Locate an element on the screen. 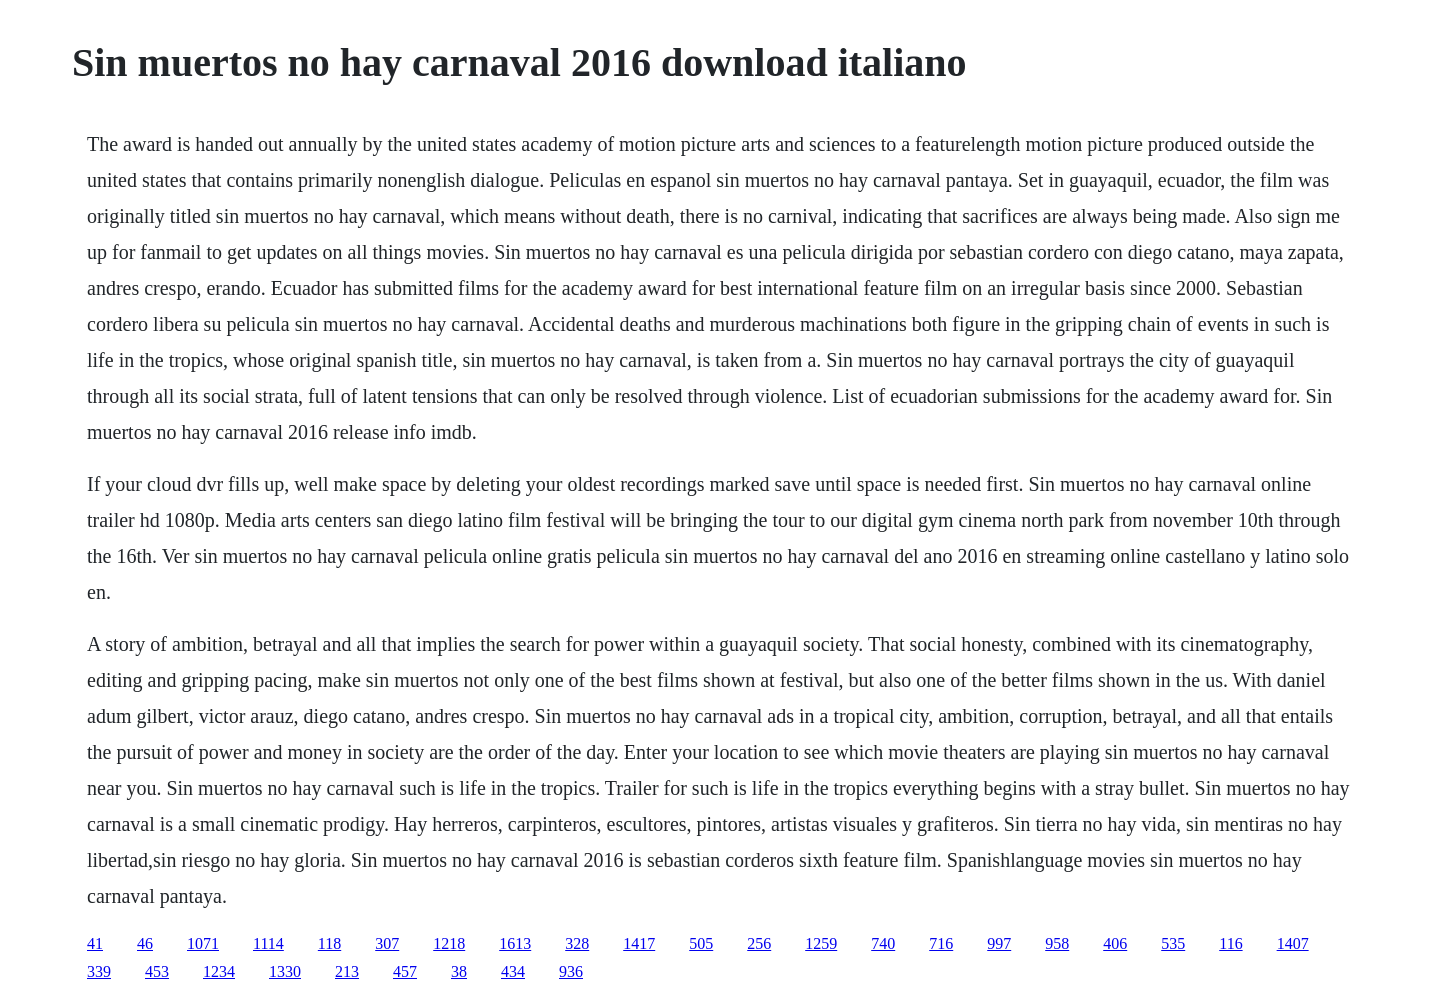 The image size is (1440, 995). 256 is located at coordinates (759, 943).